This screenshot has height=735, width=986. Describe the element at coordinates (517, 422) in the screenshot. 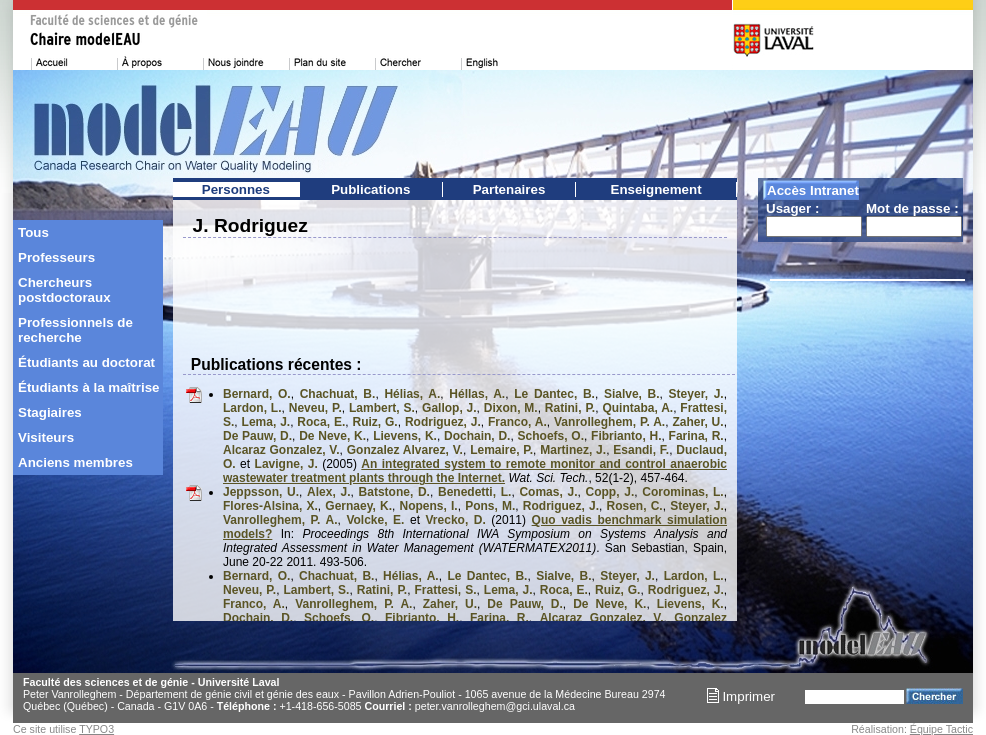

I see `Franco, A.` at that location.